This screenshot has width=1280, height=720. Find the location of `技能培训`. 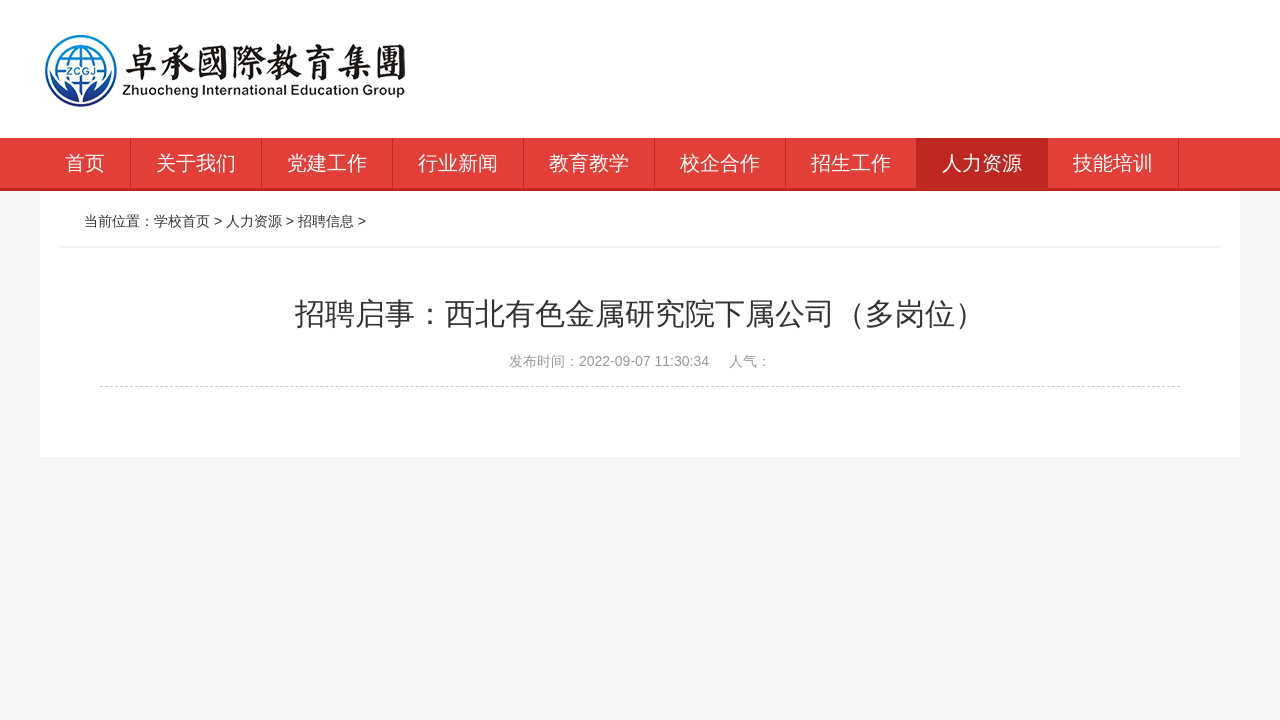

技能培训 is located at coordinates (1113, 163).